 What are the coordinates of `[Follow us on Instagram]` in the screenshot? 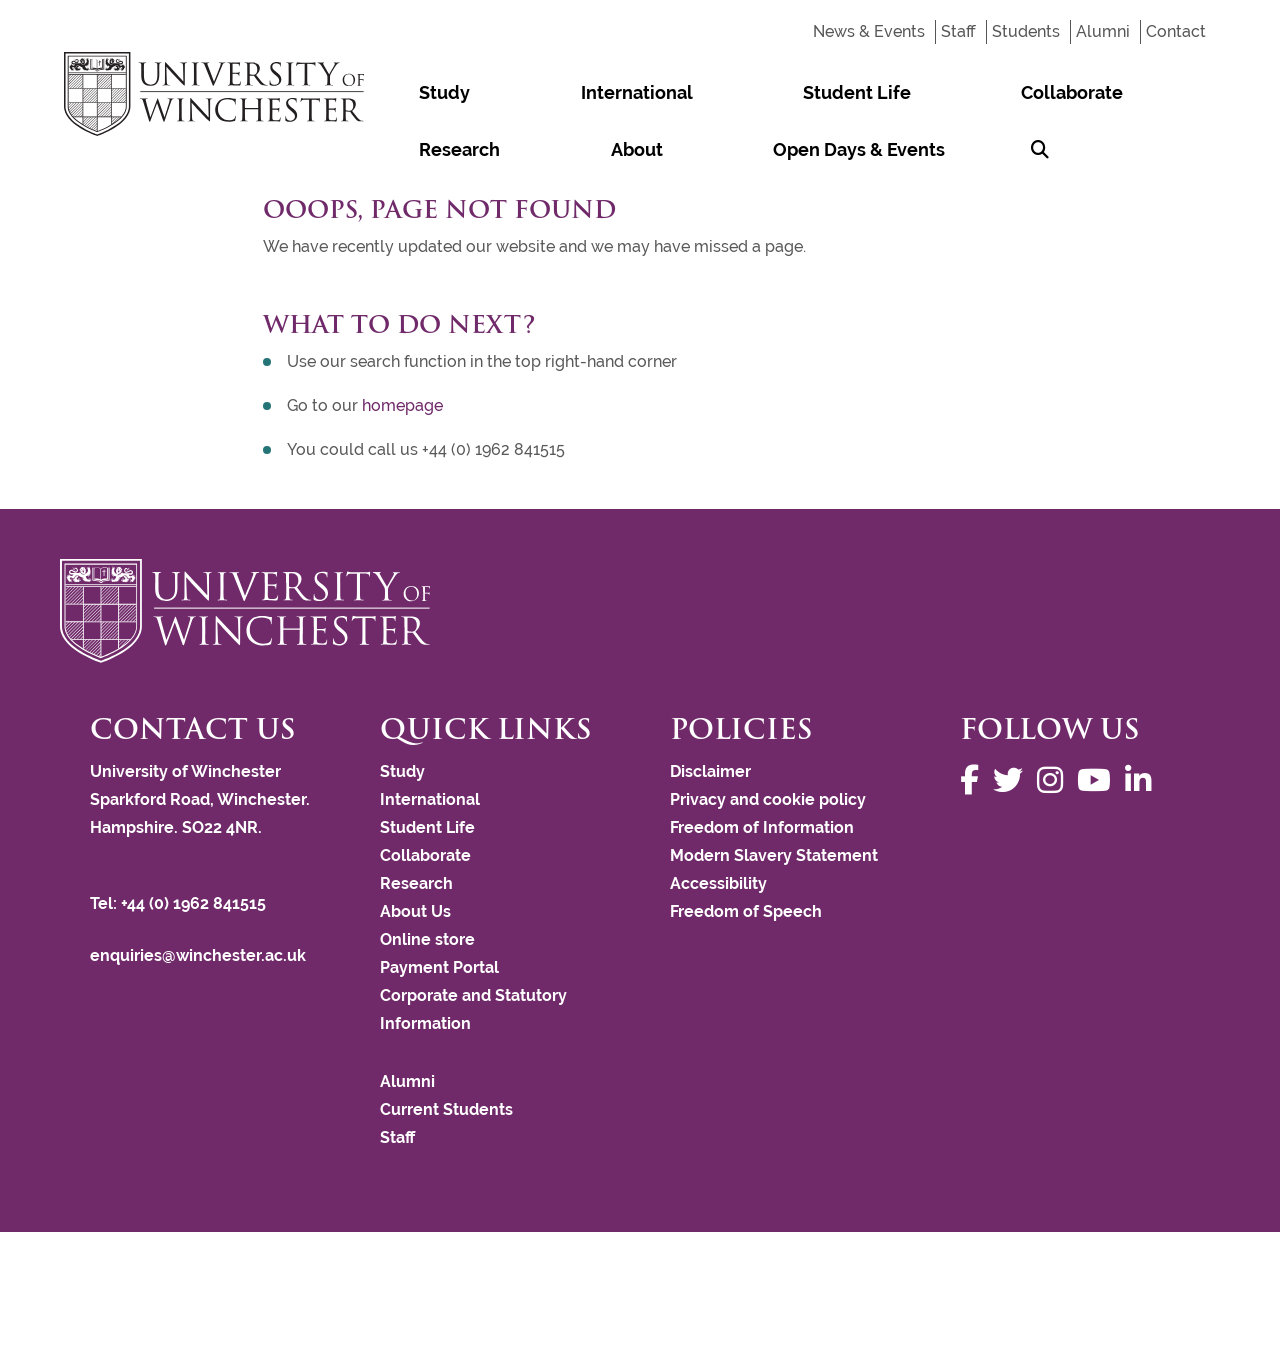 It's located at (1055, 780).